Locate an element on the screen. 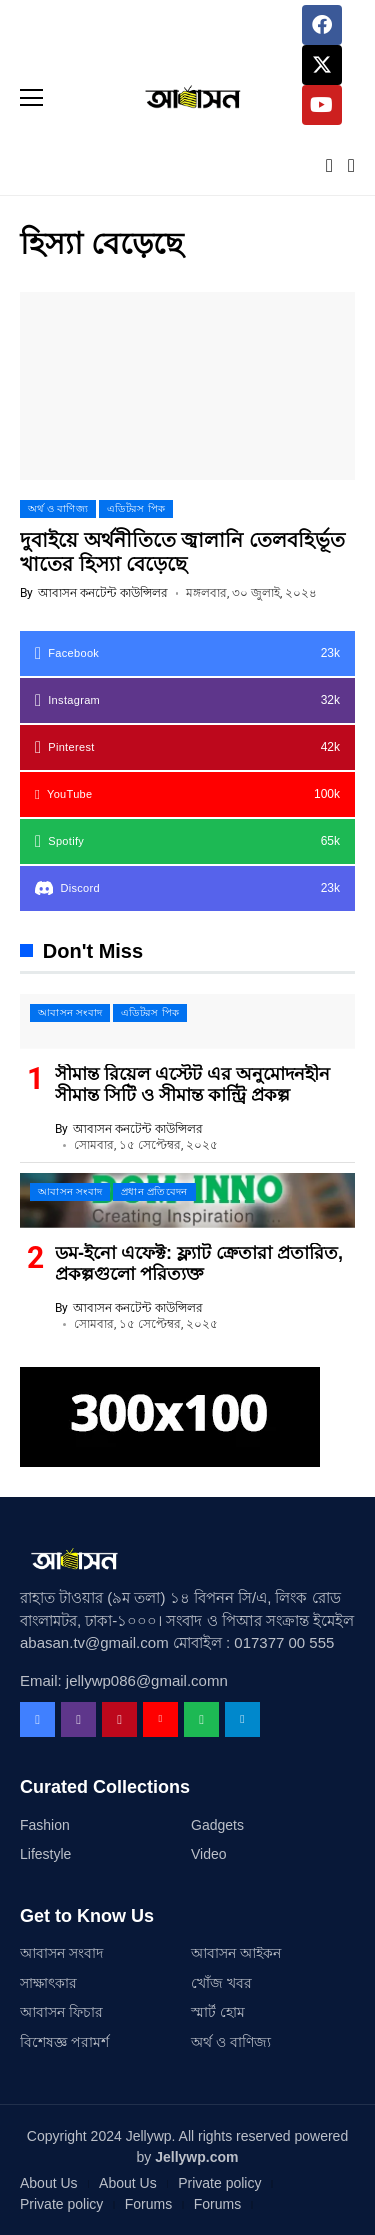 This screenshot has width=375, height=2235. খোঁজ খবর is located at coordinates (221, 1983).